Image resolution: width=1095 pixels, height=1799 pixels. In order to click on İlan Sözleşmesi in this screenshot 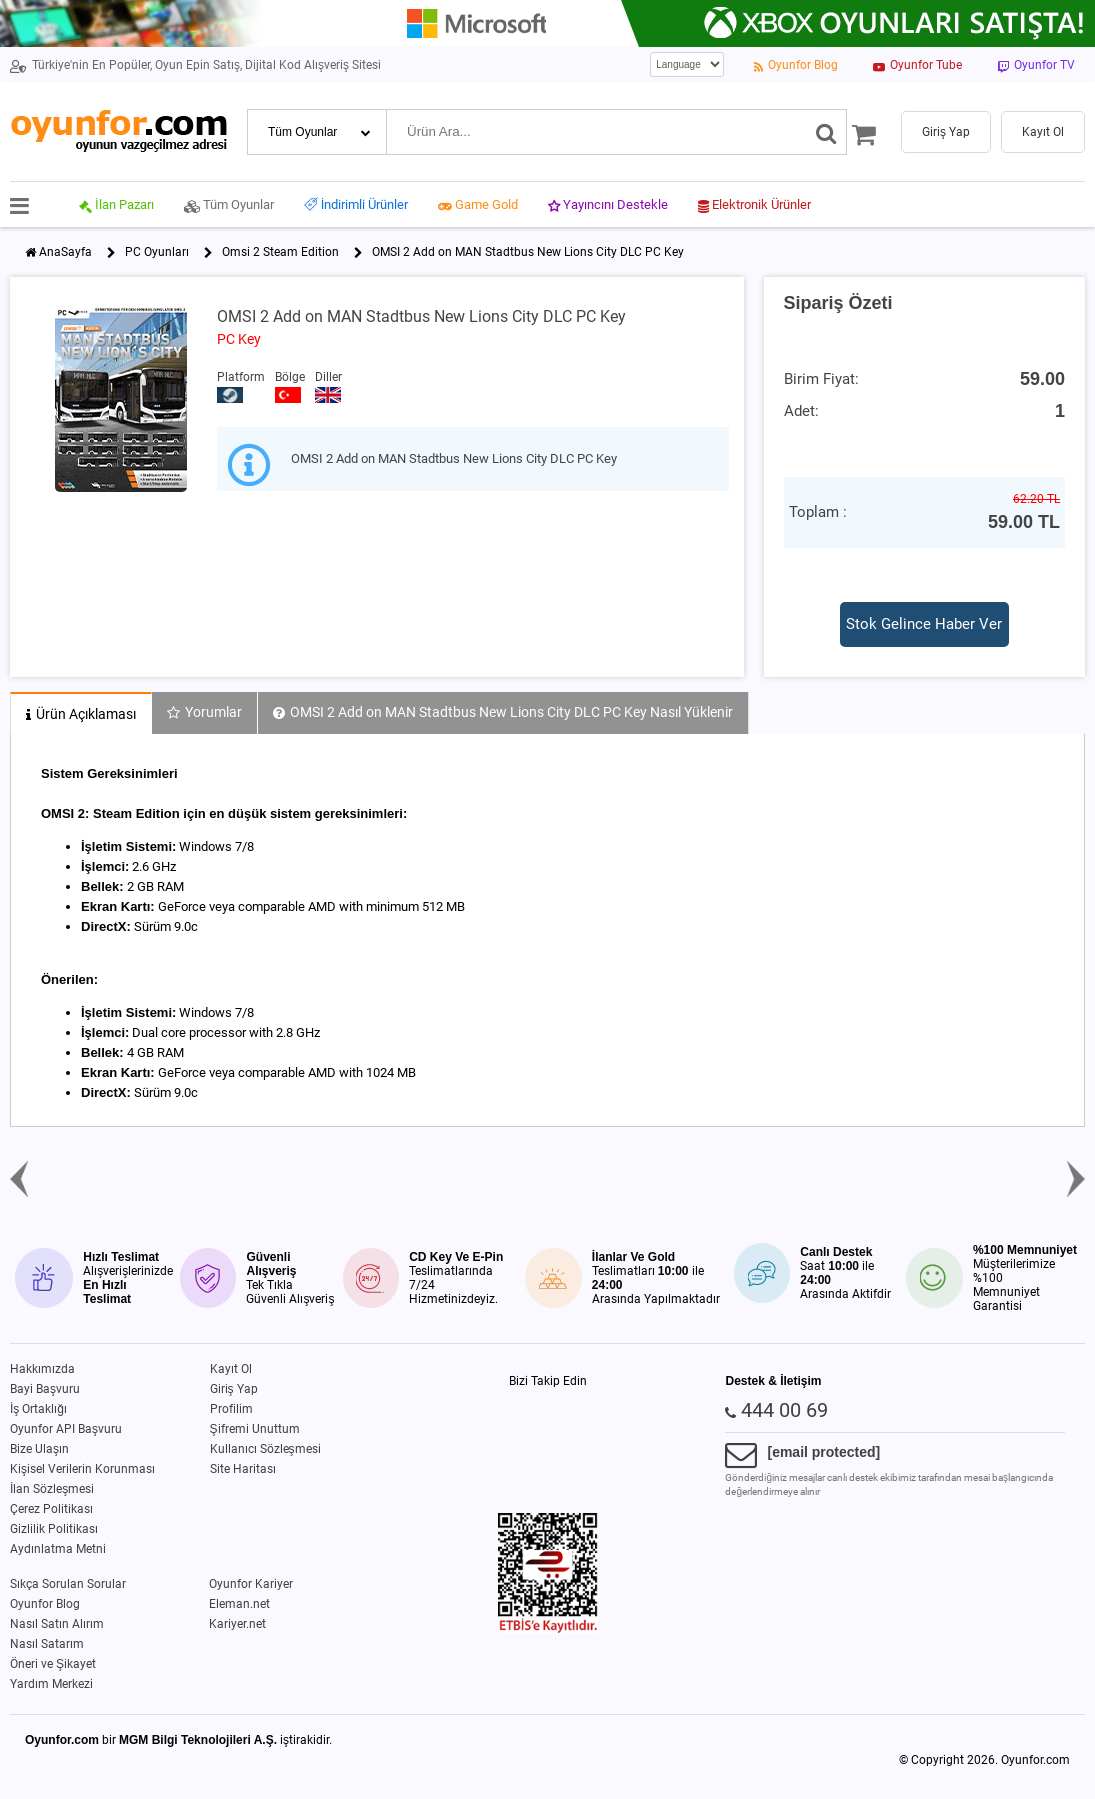, I will do `click(52, 1489)`.